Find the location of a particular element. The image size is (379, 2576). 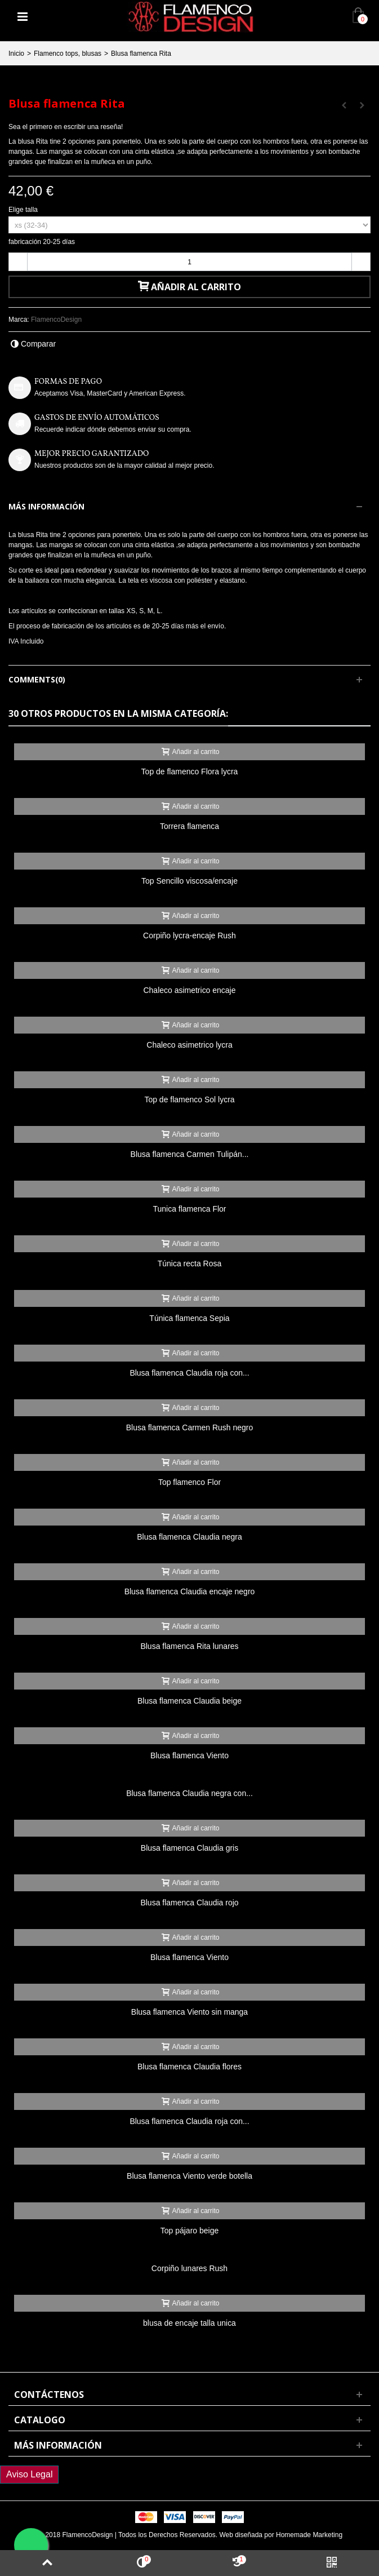

Homemade Marketing is located at coordinates (309, 2535).